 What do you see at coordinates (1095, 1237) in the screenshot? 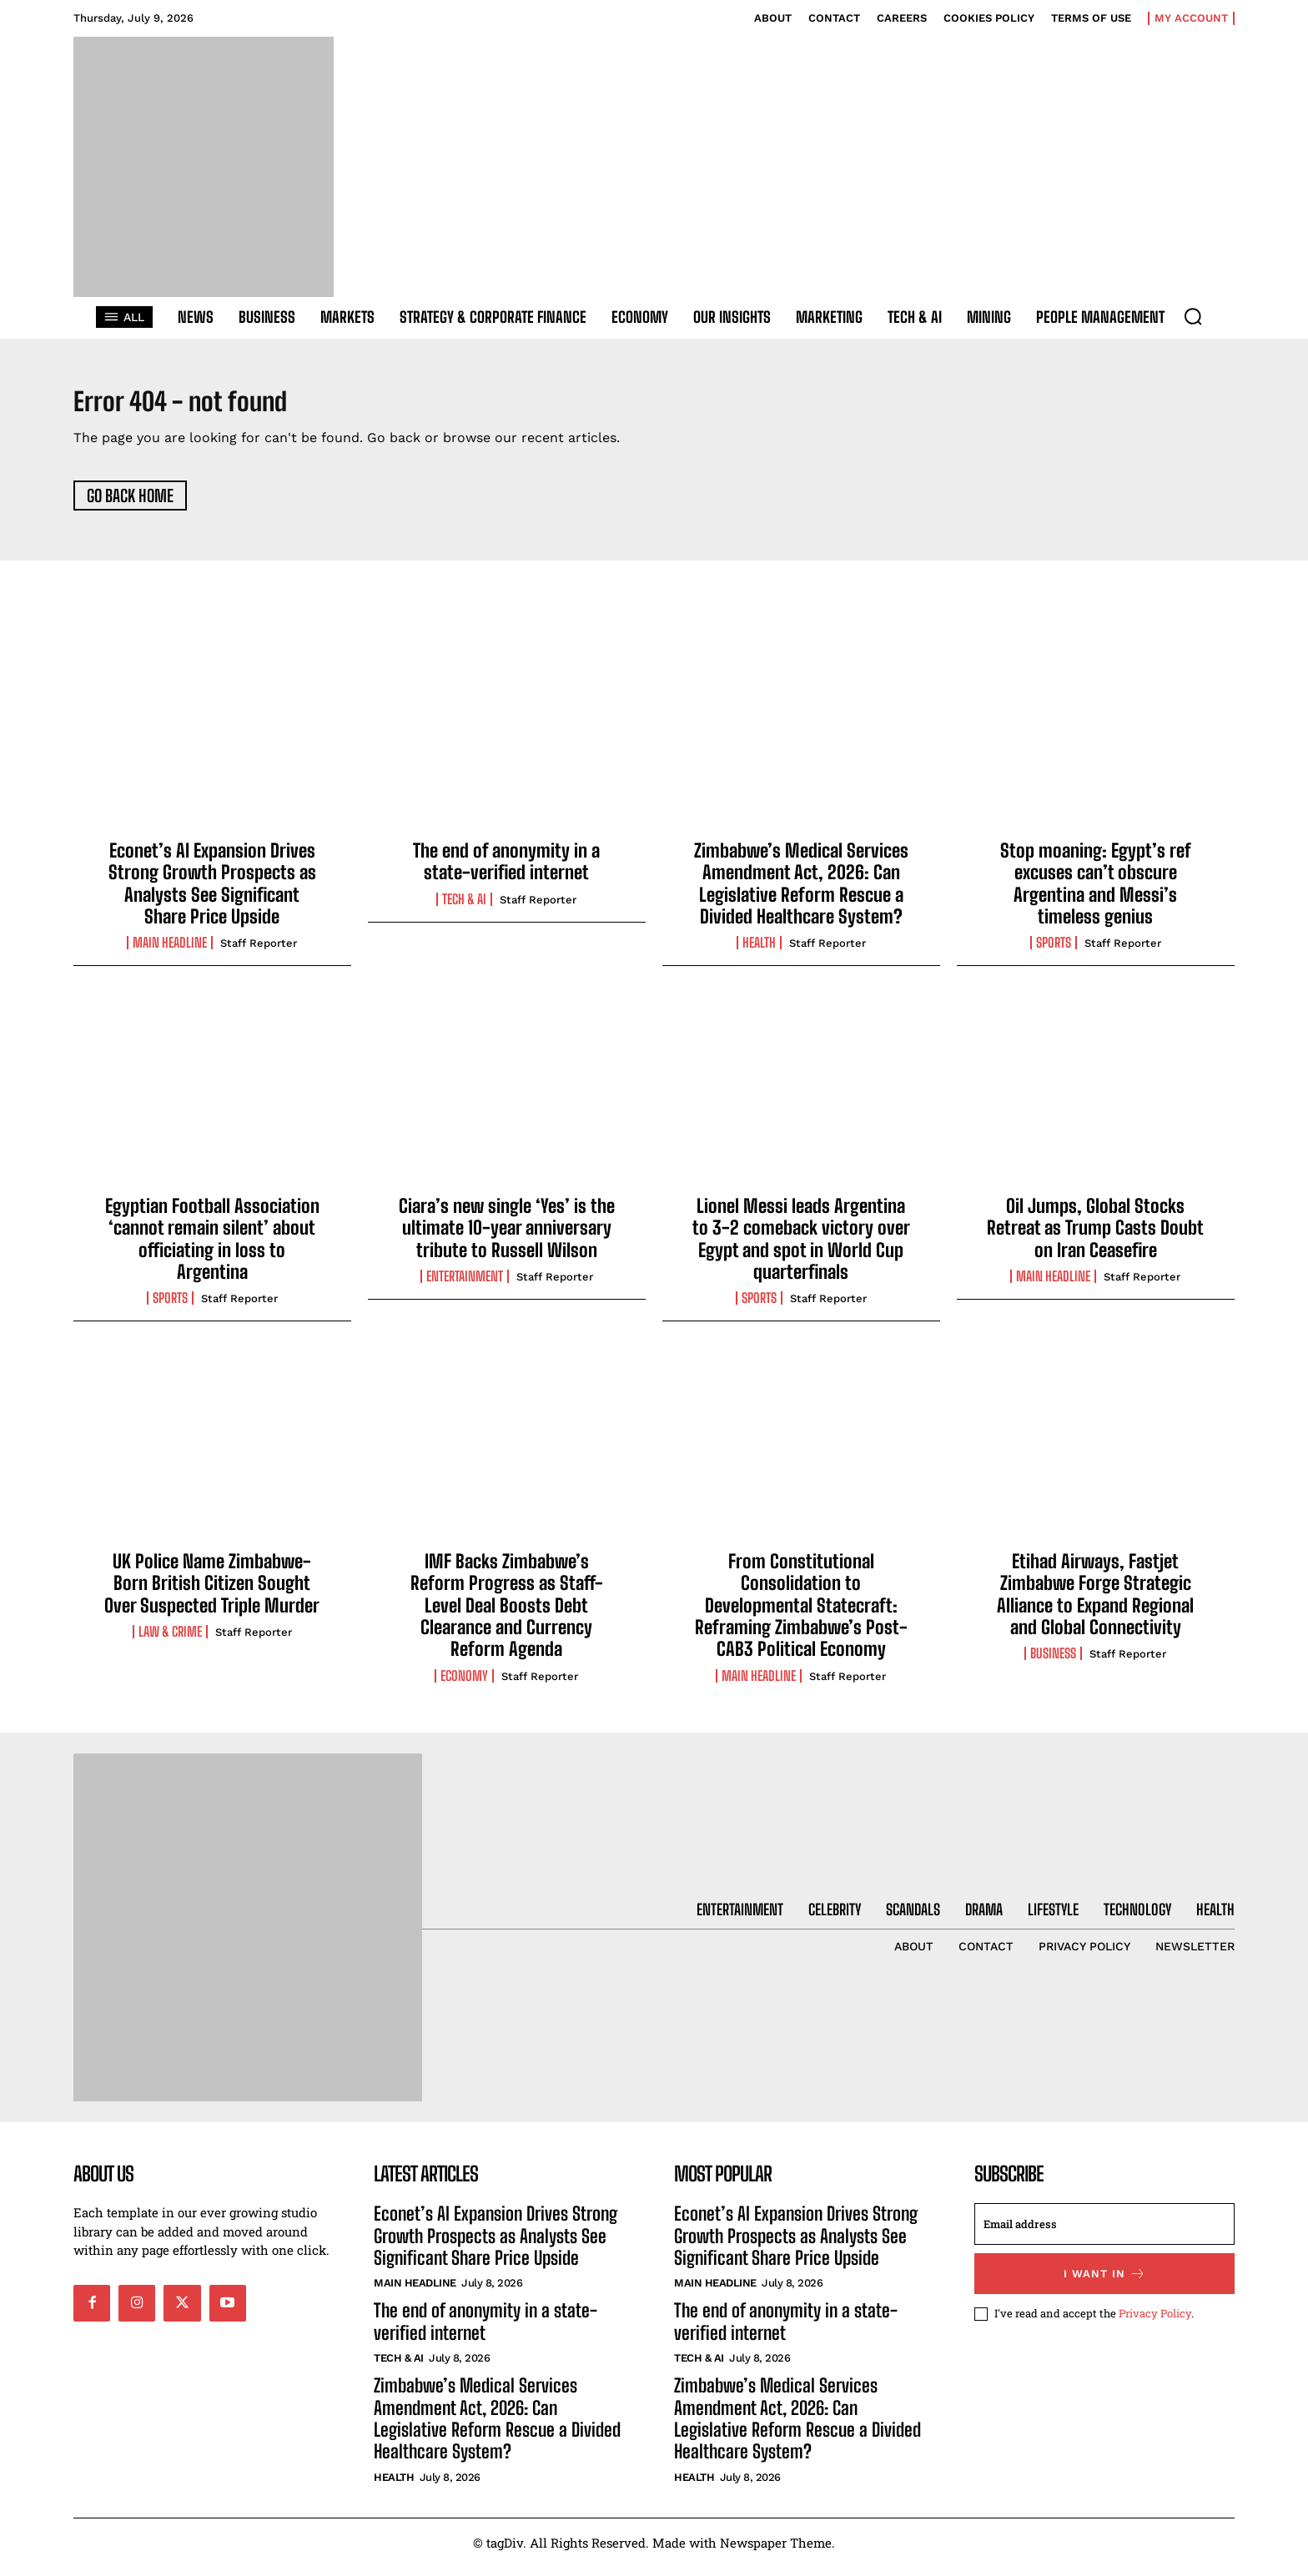
I see `Oil Jumps, Global Stocks Retreat as Trump Casts Doubt on Iran Ceasefire` at bounding box center [1095, 1237].